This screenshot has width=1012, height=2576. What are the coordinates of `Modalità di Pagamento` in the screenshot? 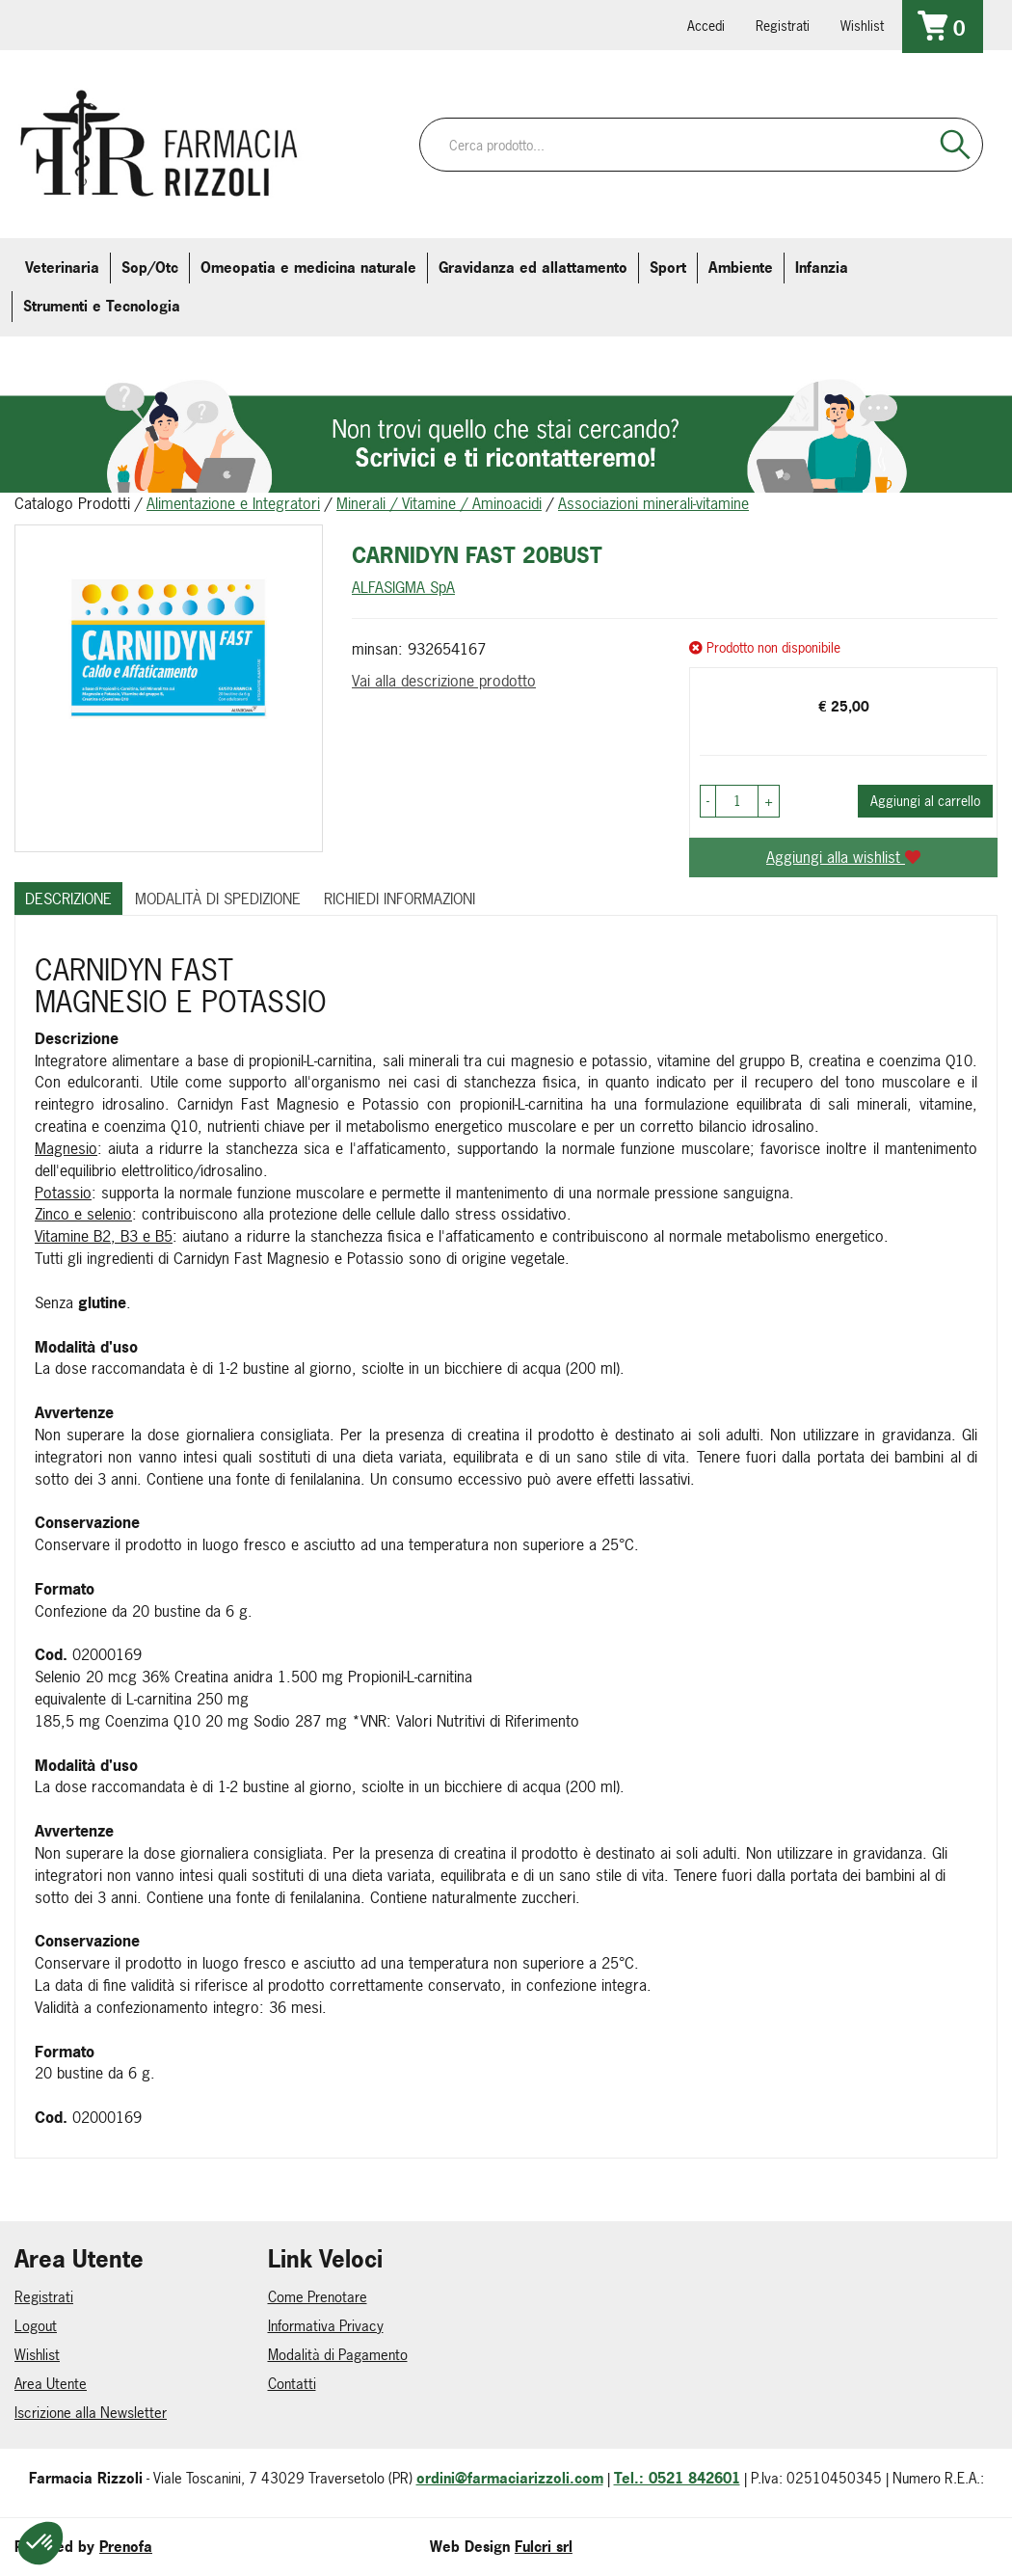 It's located at (338, 2355).